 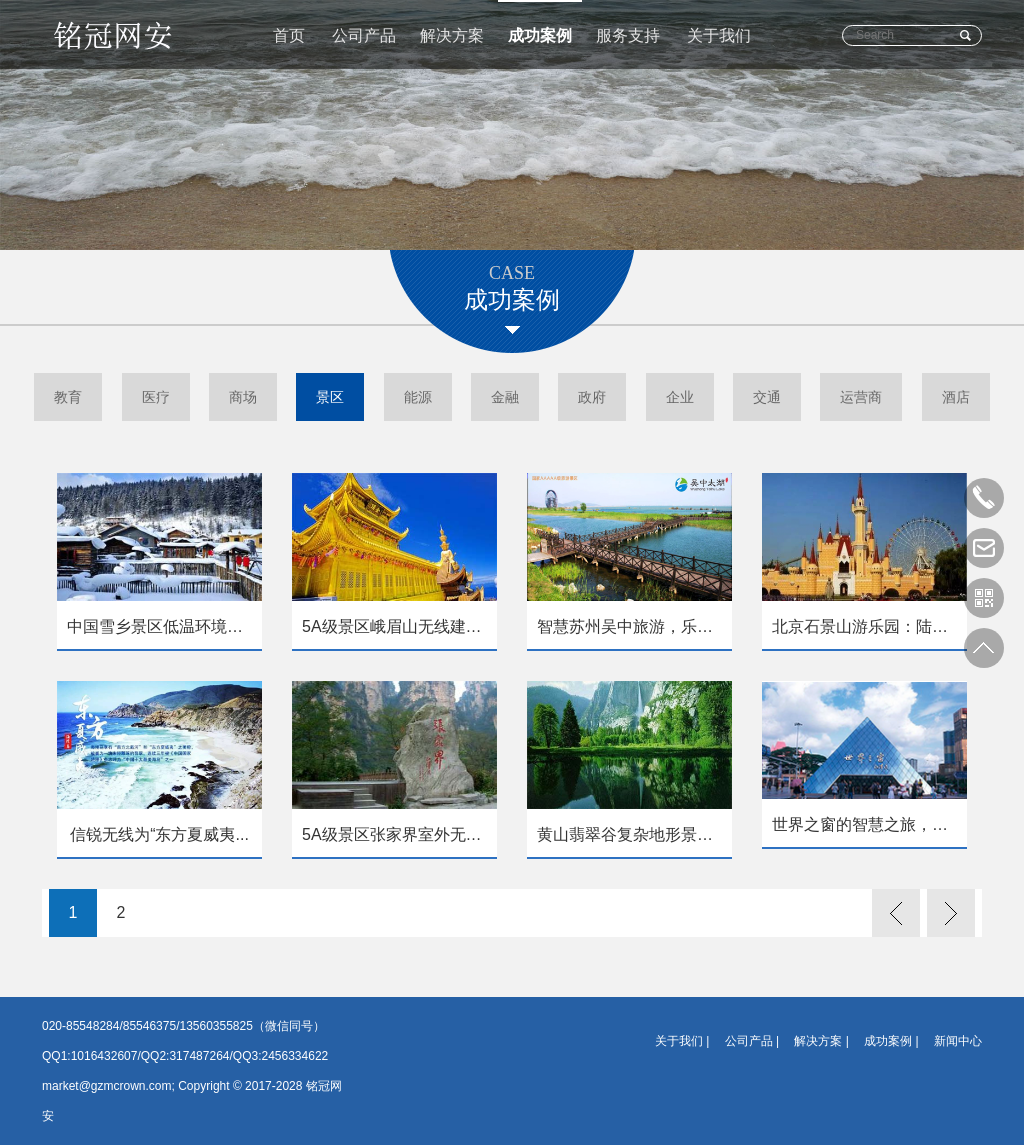 I want to click on 酒店, so click(x=956, y=397).